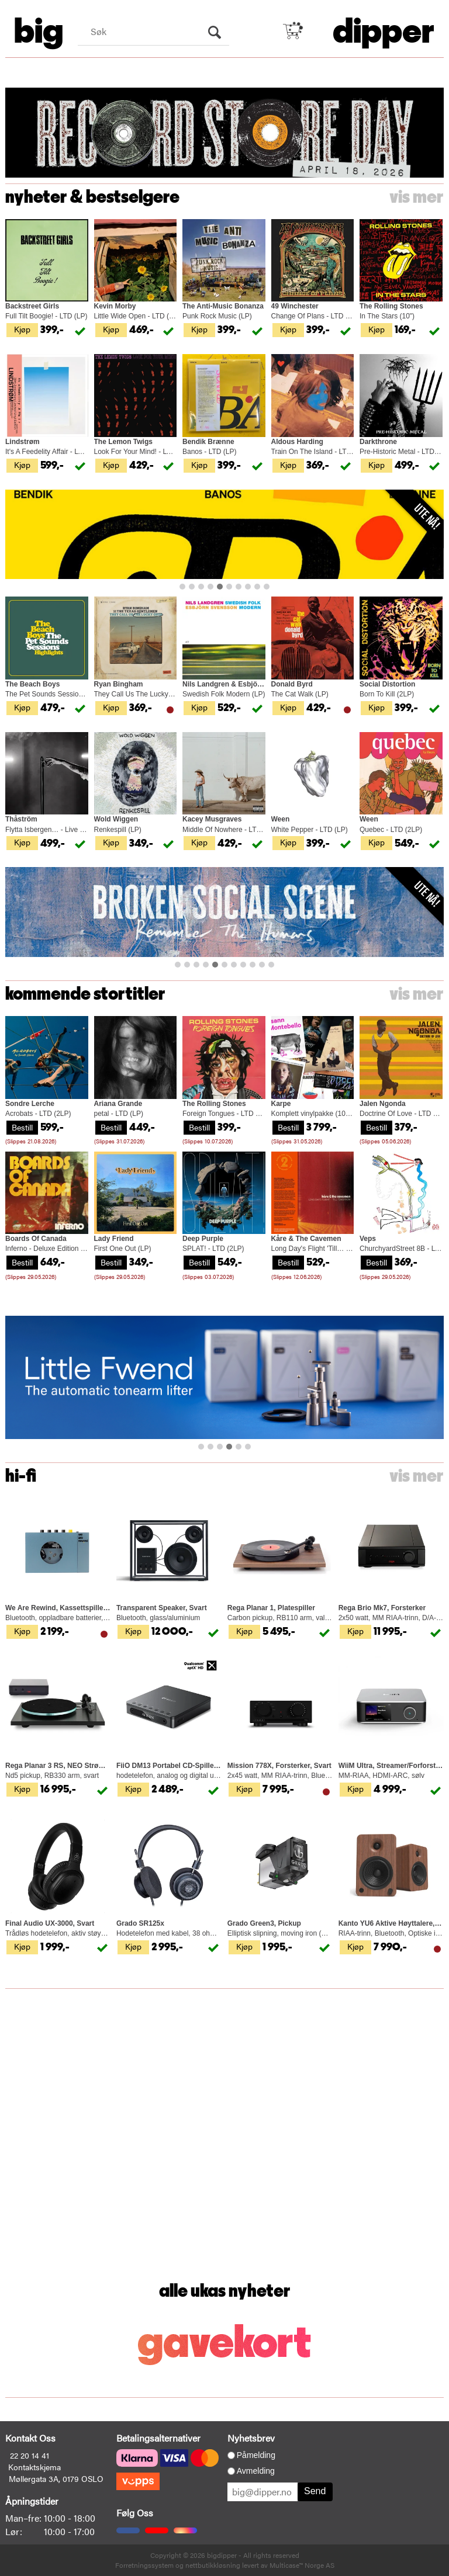 This screenshot has height=2576, width=449. What do you see at coordinates (22, 329) in the screenshot?
I see `Kjøp` at bounding box center [22, 329].